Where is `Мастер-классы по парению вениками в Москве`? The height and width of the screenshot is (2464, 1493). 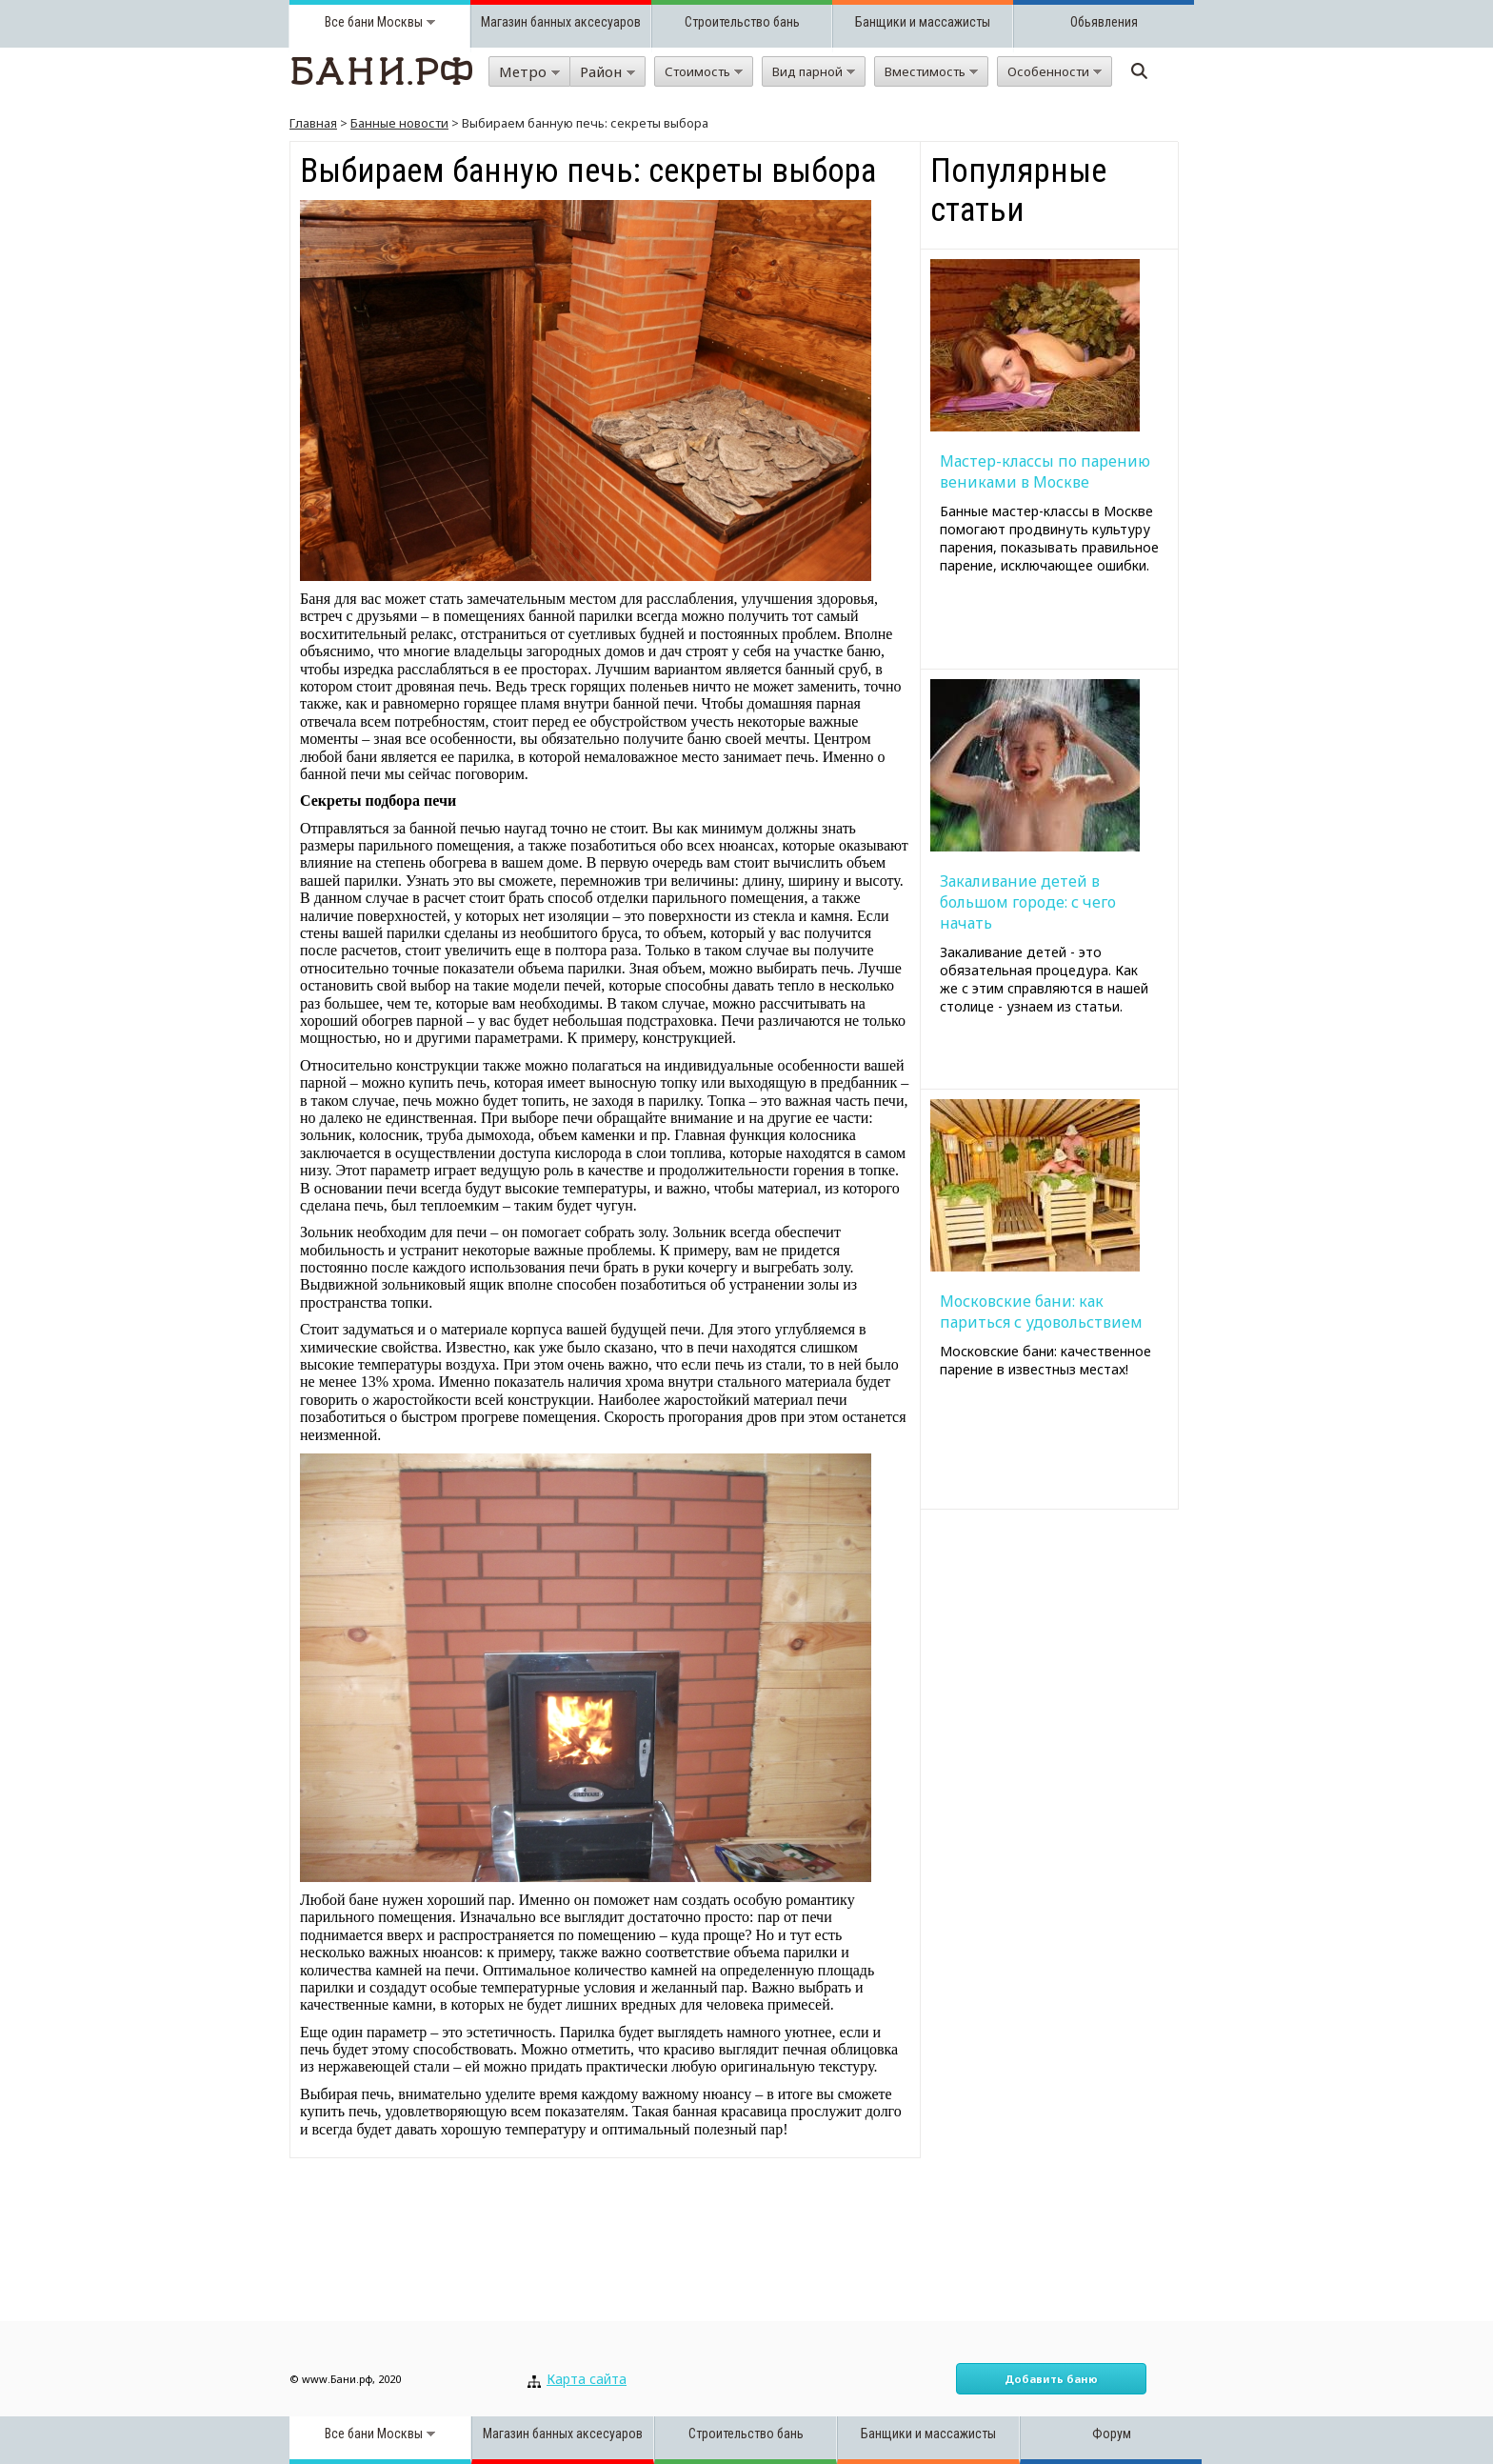
Мастер-классы по парению вениками в Москве is located at coordinates (1045, 471).